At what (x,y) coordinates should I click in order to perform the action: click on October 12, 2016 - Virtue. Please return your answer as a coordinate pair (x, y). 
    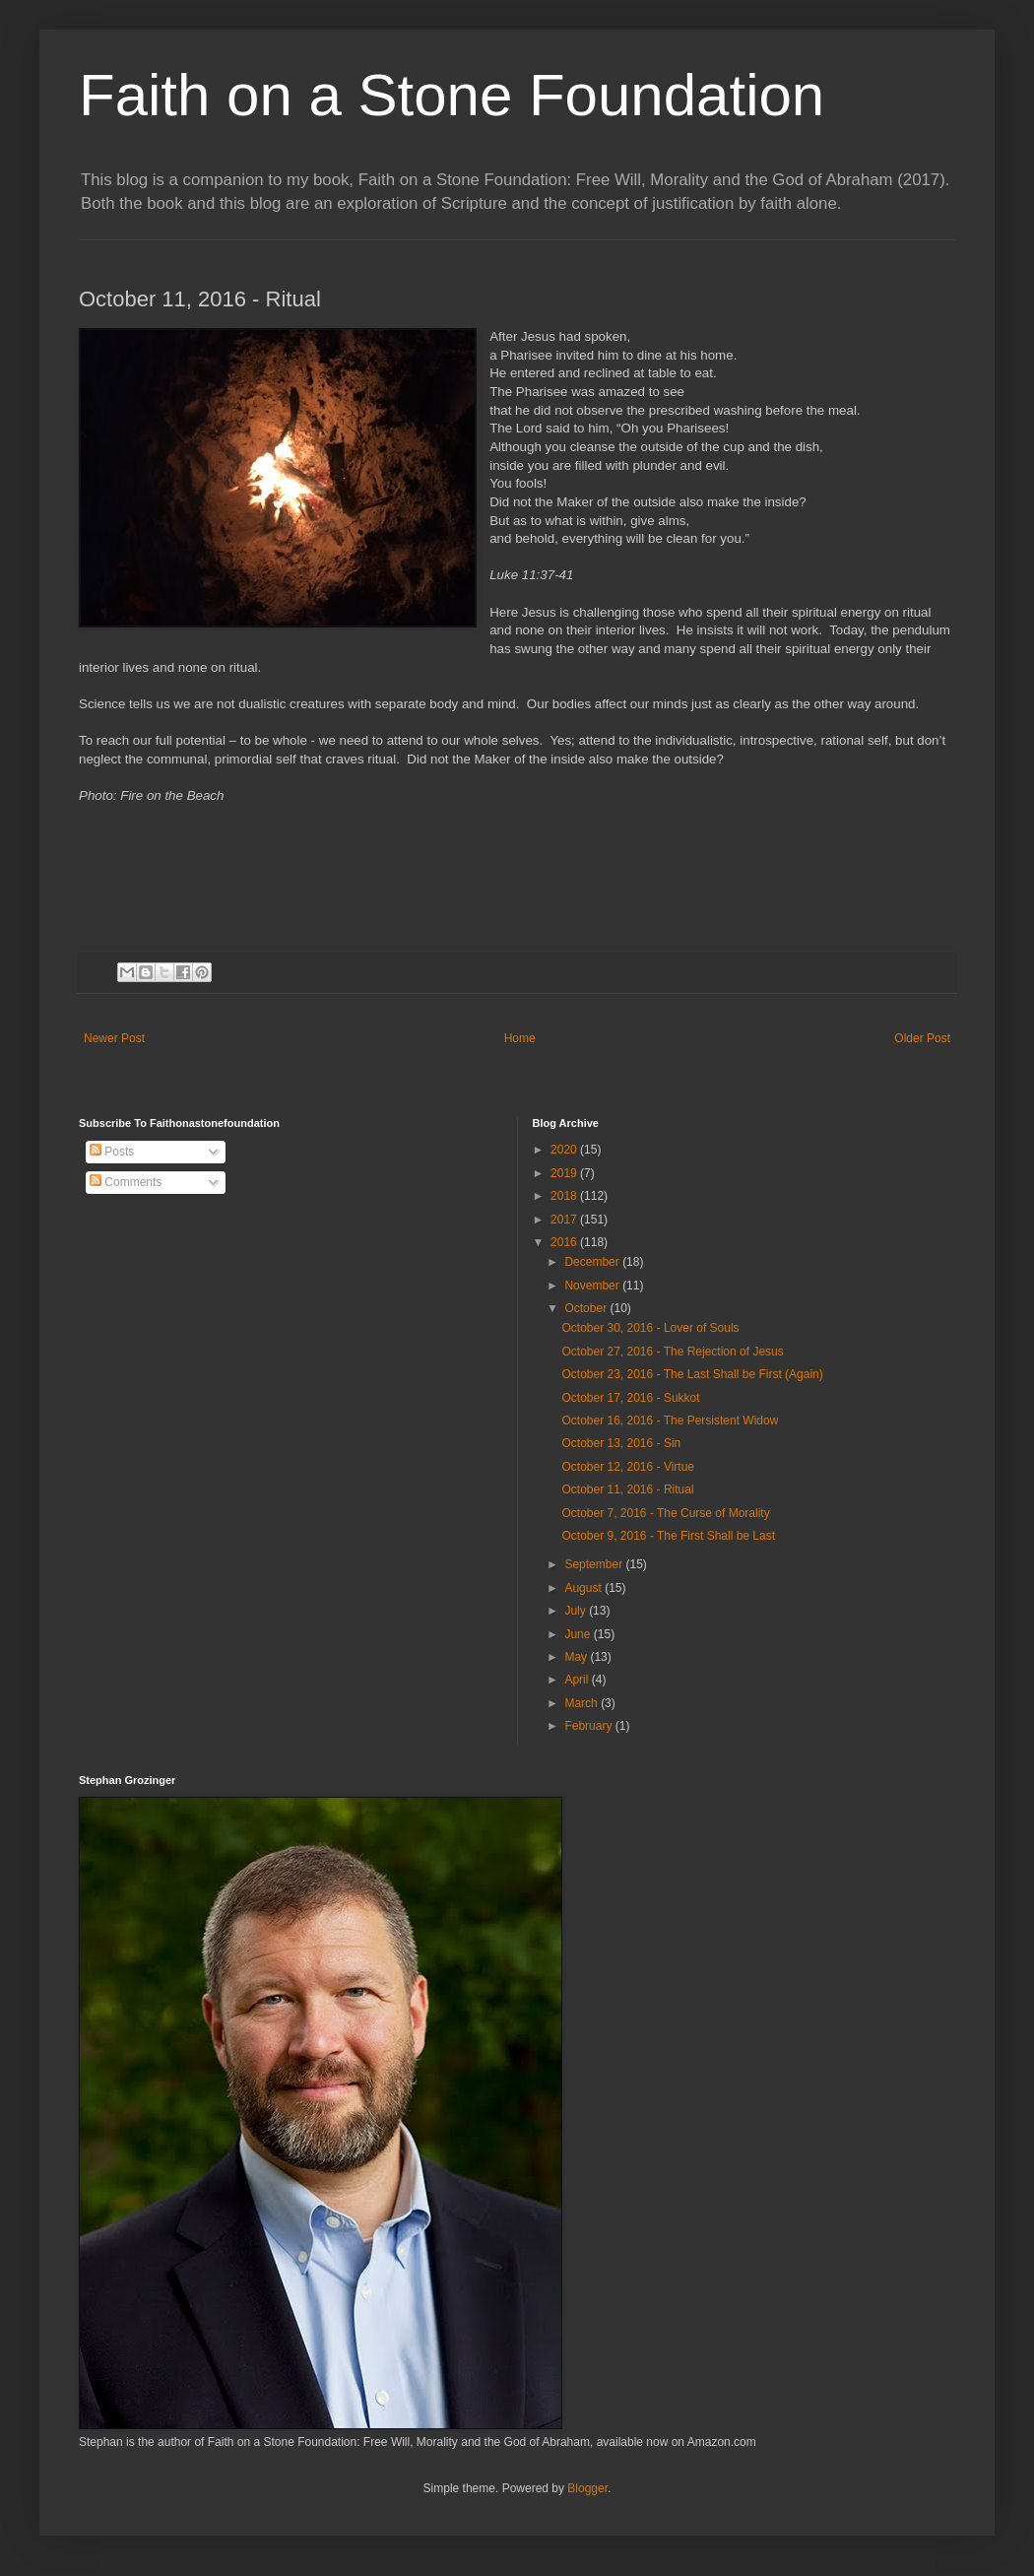
    Looking at the image, I should click on (627, 1467).